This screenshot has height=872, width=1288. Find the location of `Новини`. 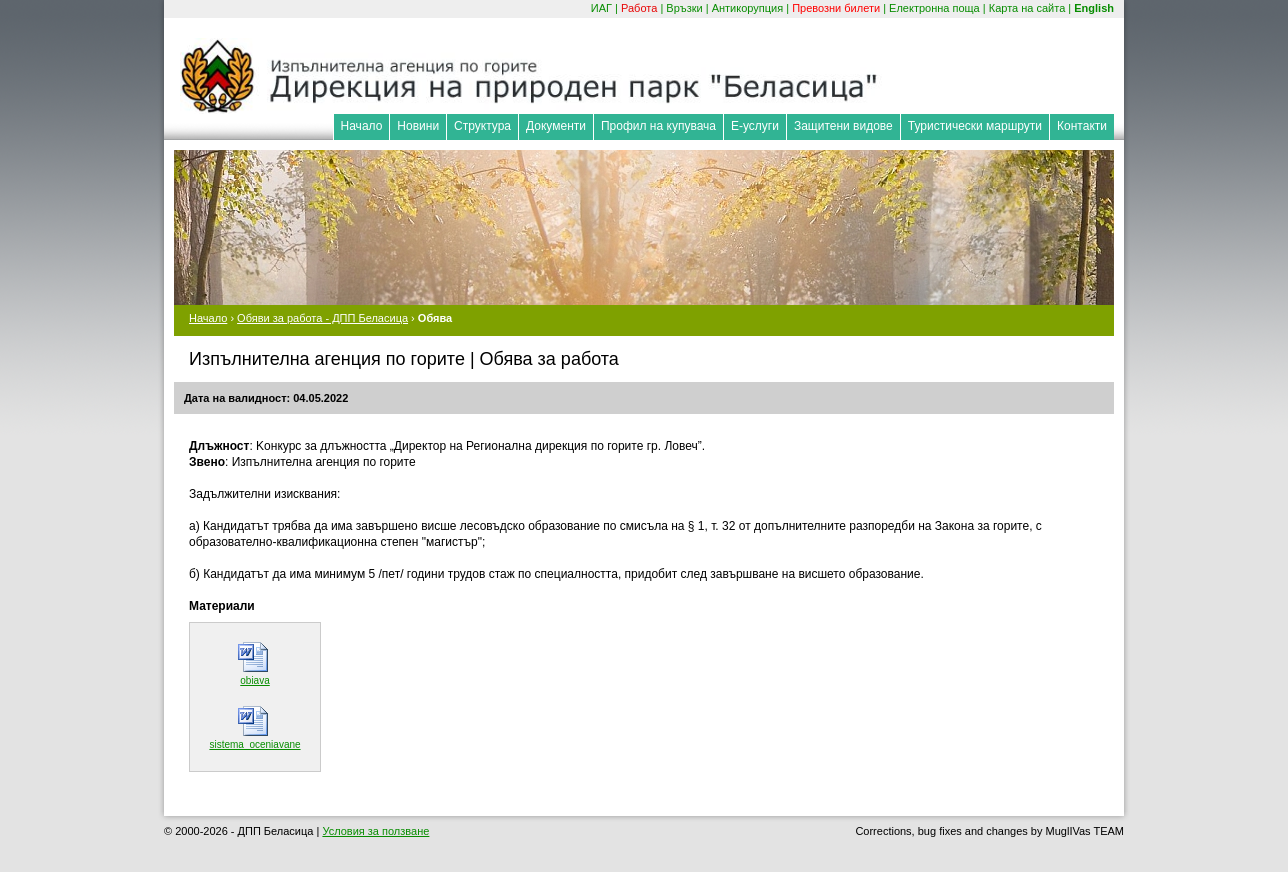

Новини is located at coordinates (418, 126).